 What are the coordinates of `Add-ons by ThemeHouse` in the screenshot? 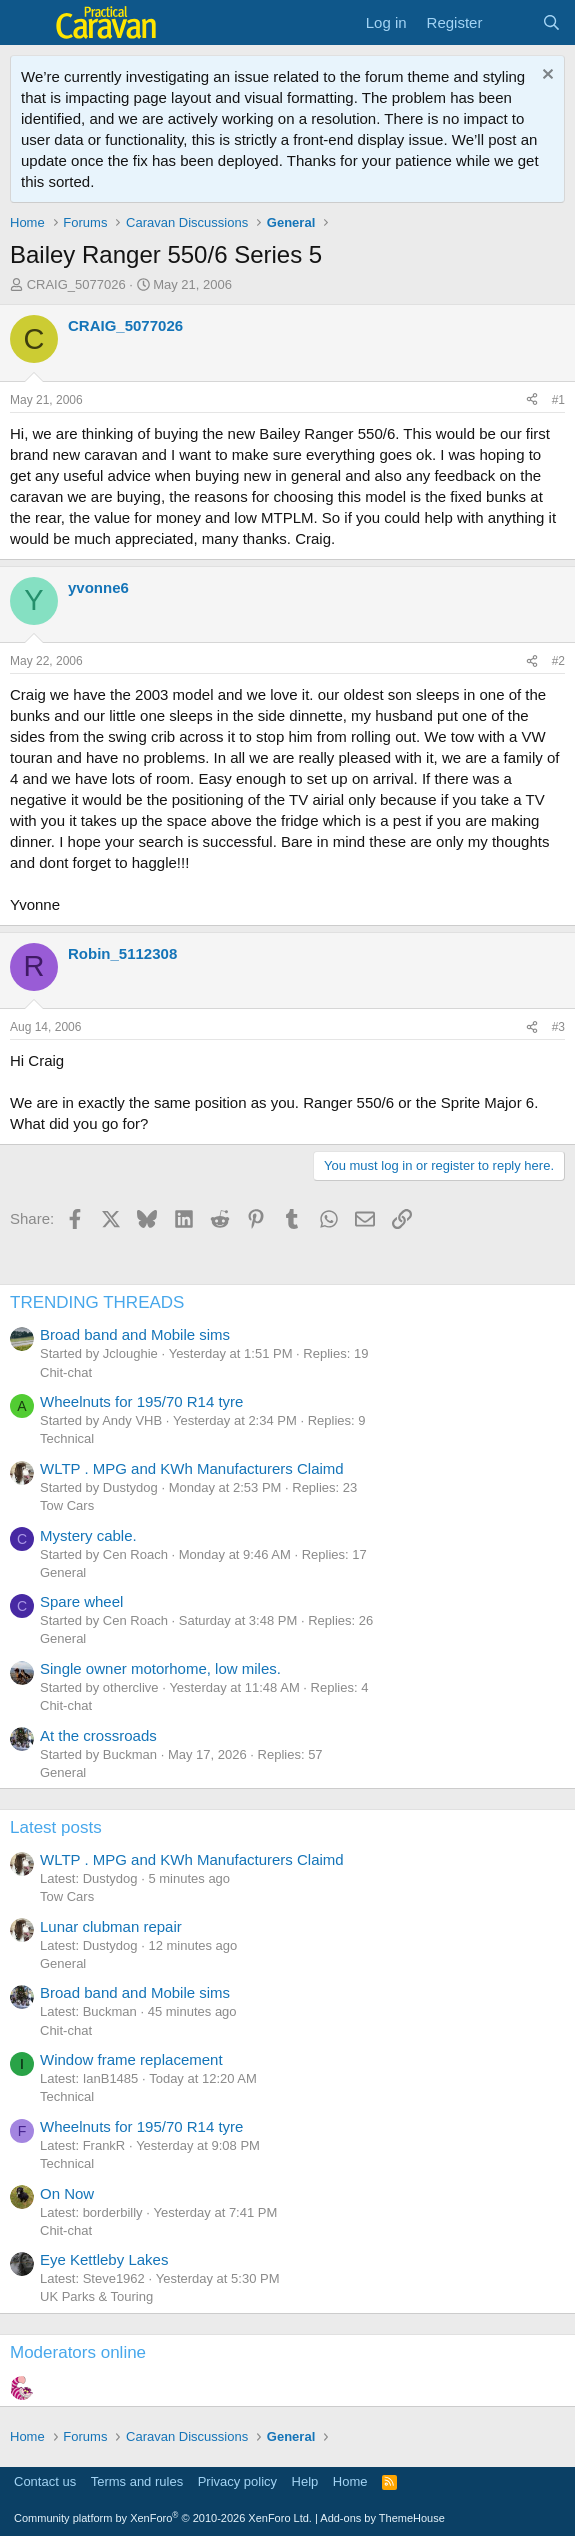 It's located at (382, 2518).